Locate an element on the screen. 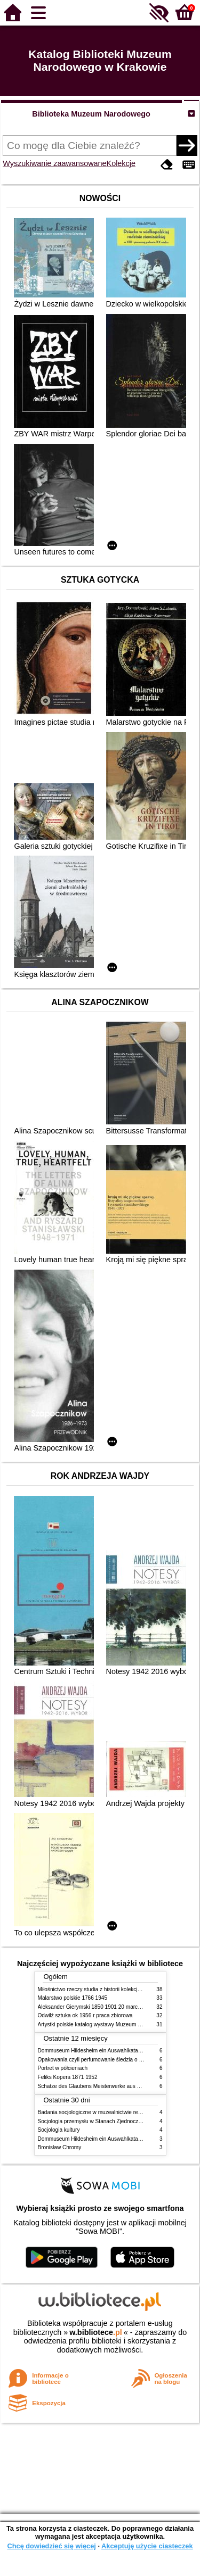 Image resolution: width=200 pixels, height=2576 pixels. Bronisław Chromy is located at coordinates (60, 2147).